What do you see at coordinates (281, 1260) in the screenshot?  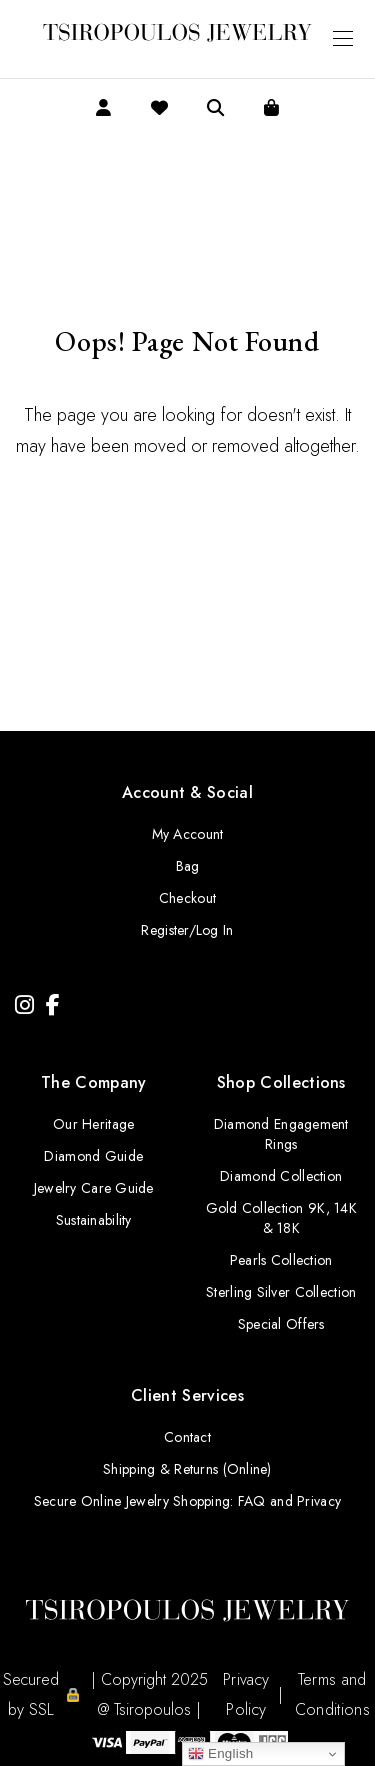 I see `Pearls Collection` at bounding box center [281, 1260].